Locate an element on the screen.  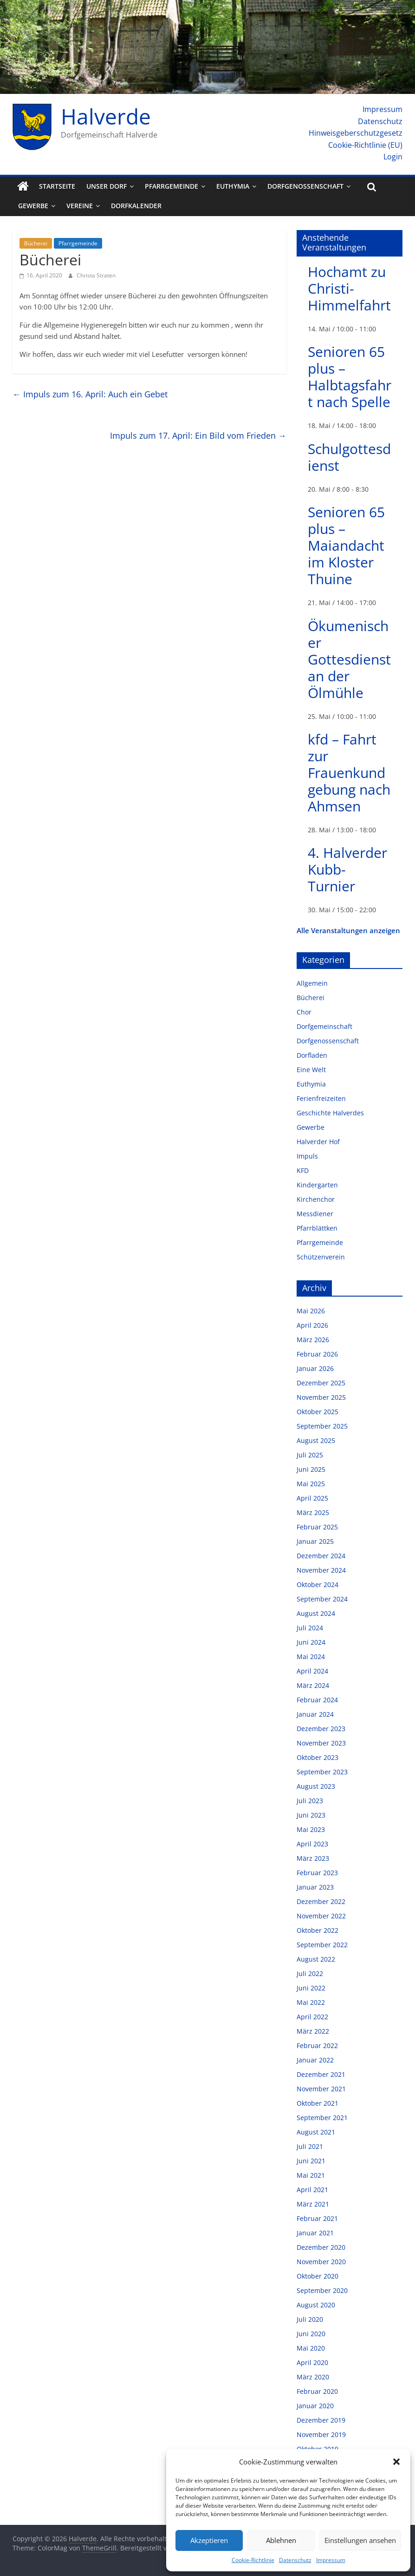
März 2026 is located at coordinates (313, 1339).